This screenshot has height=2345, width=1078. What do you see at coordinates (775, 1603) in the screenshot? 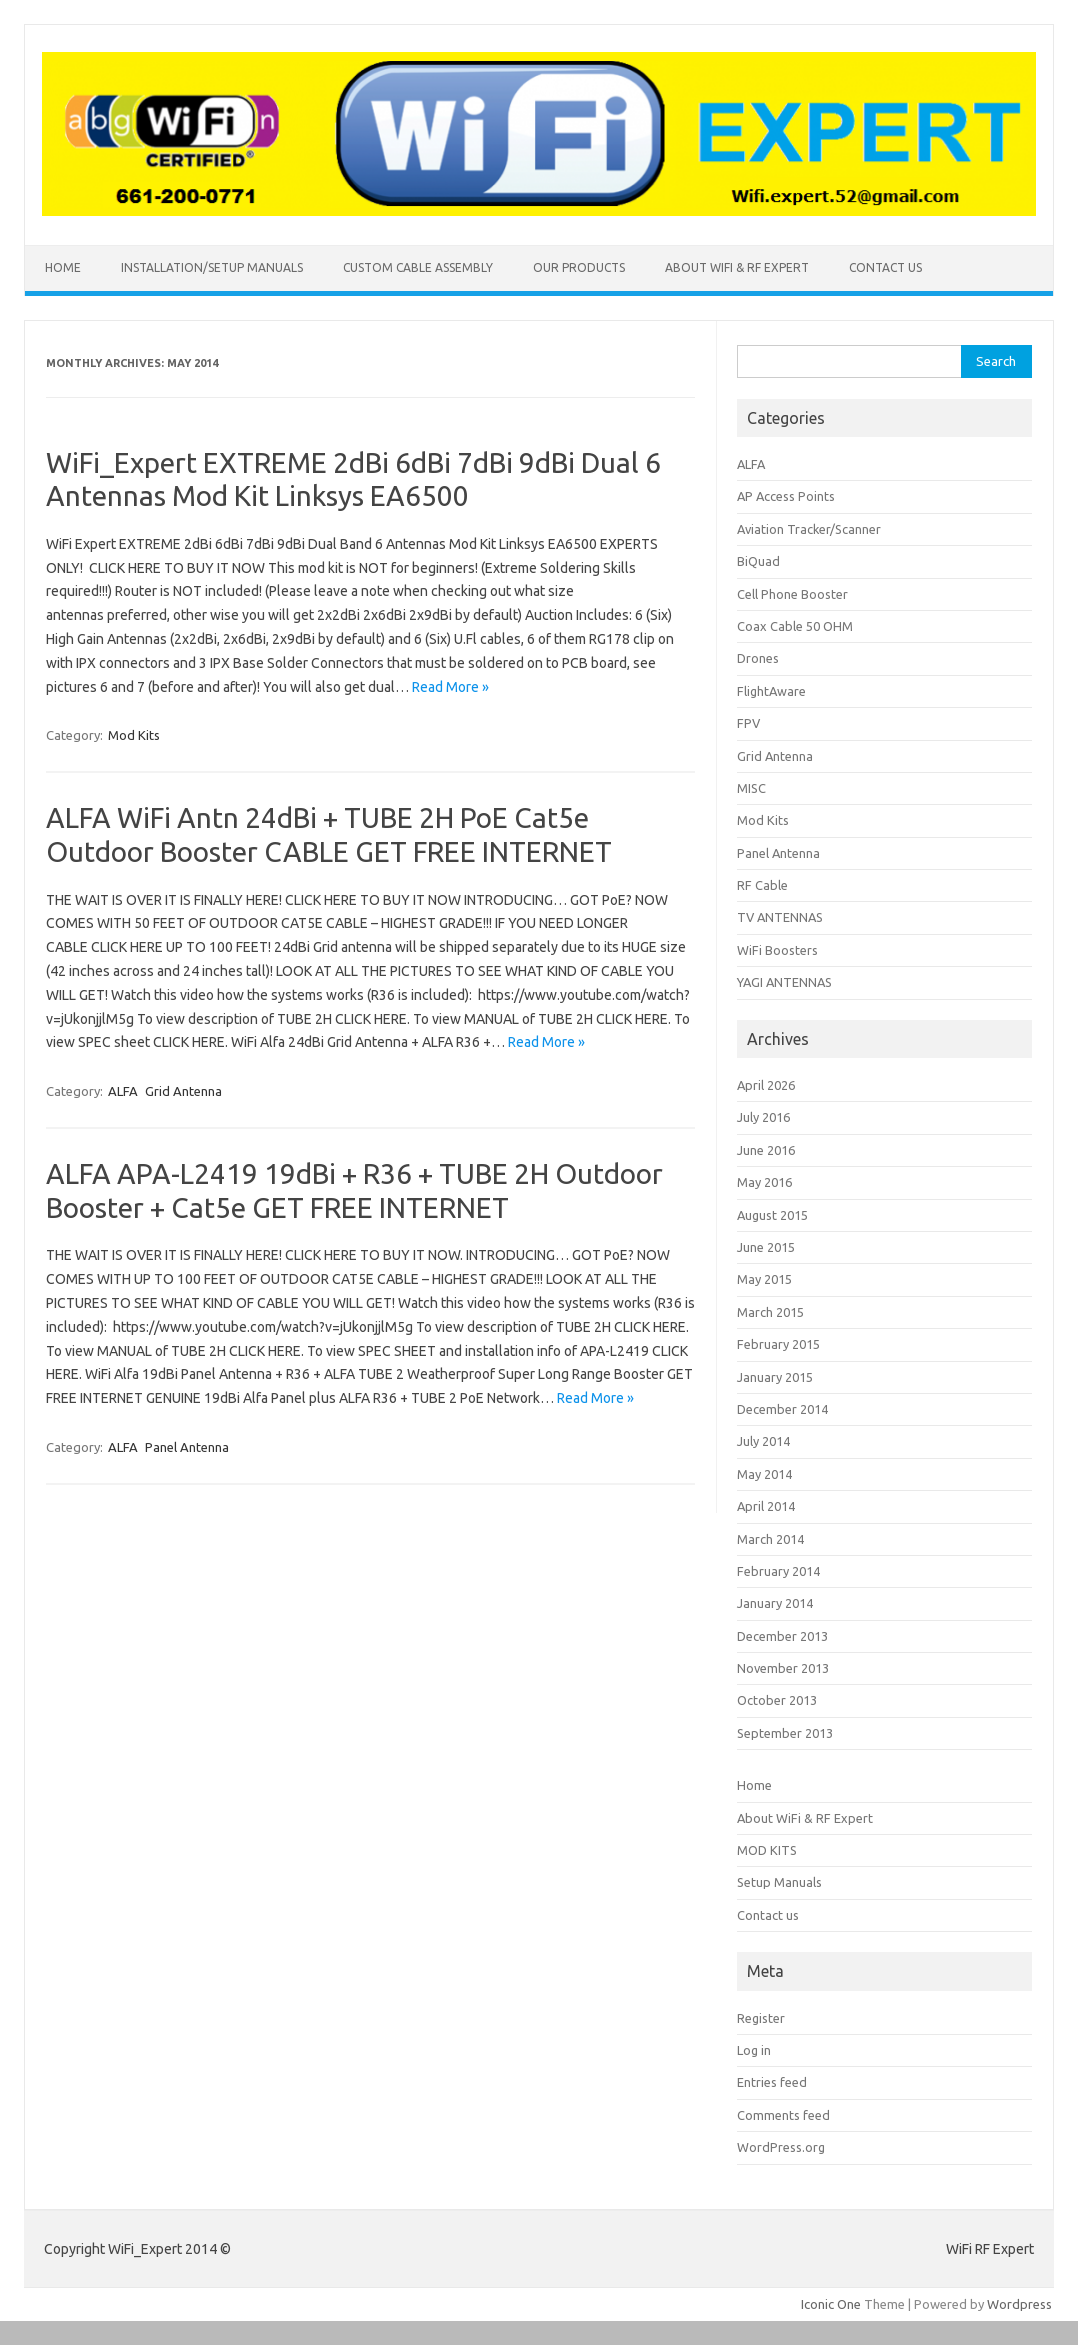
I see `January 2014` at bounding box center [775, 1603].